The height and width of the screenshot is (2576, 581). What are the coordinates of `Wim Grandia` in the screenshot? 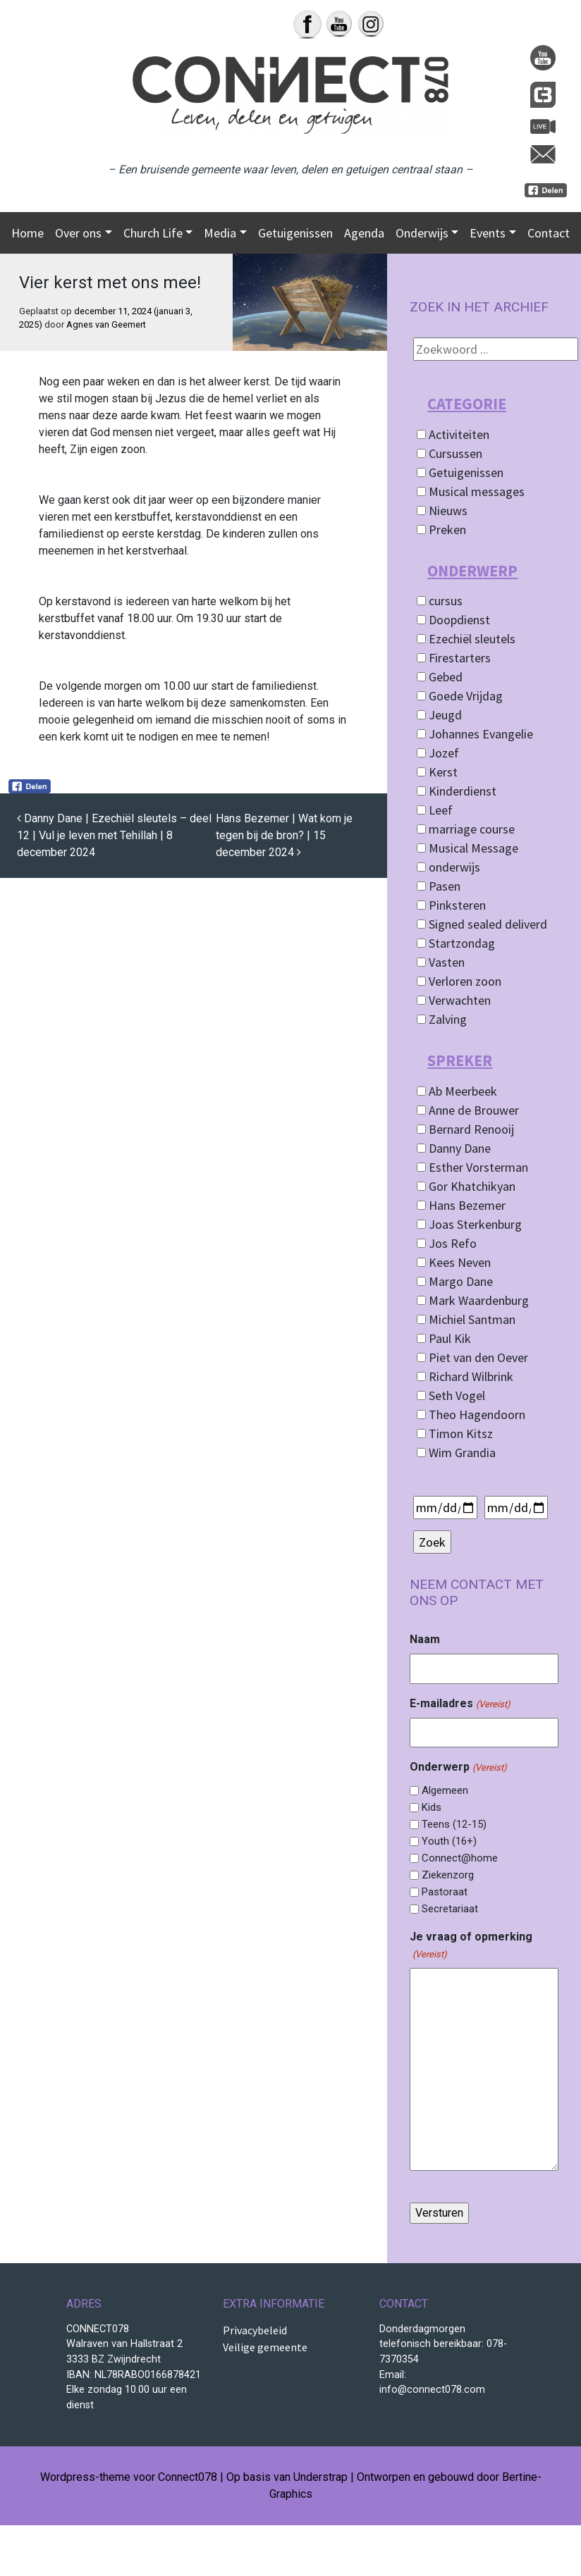 It's located at (456, 1452).